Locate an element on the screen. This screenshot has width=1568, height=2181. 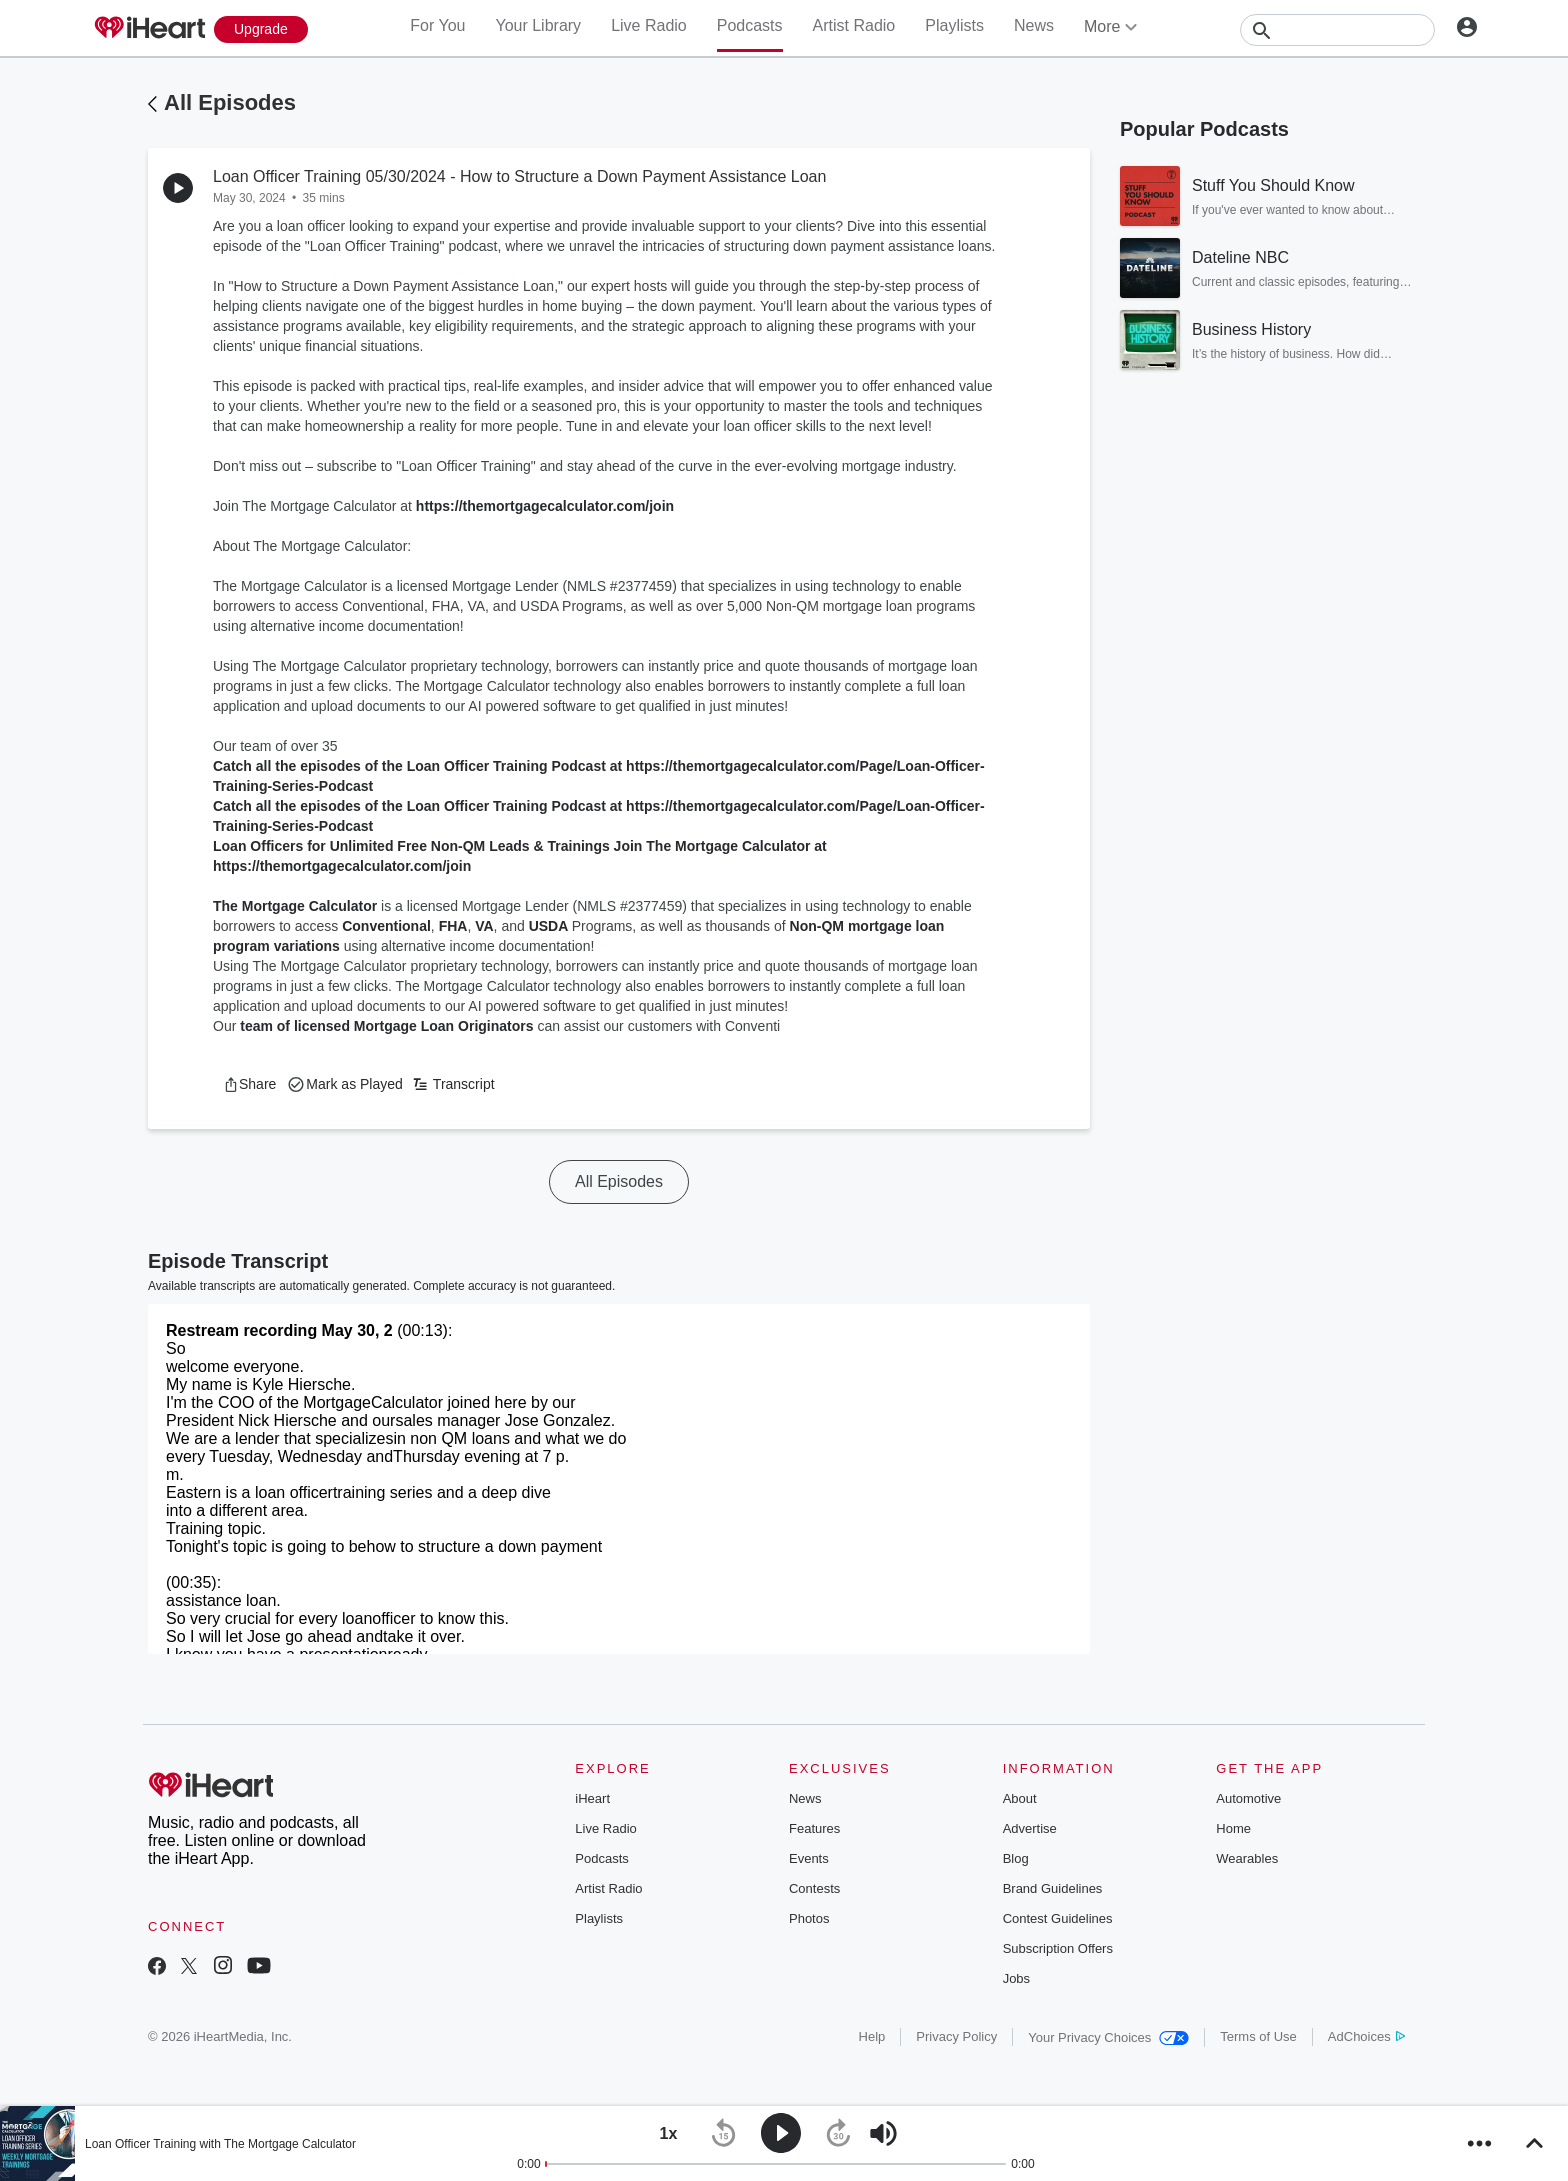
Contest Guidelines is located at coordinates (1058, 1918).